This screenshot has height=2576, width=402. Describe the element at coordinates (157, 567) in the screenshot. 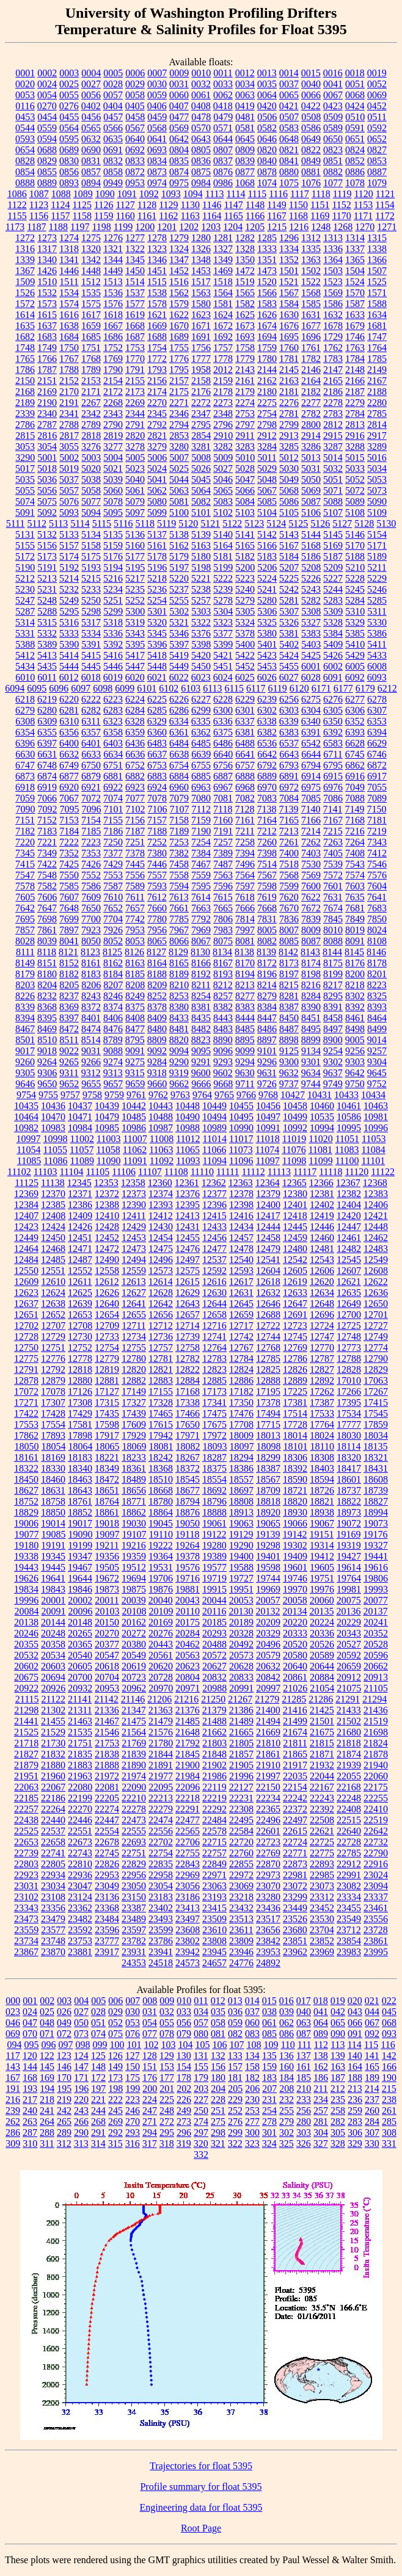

I see `5196` at that location.